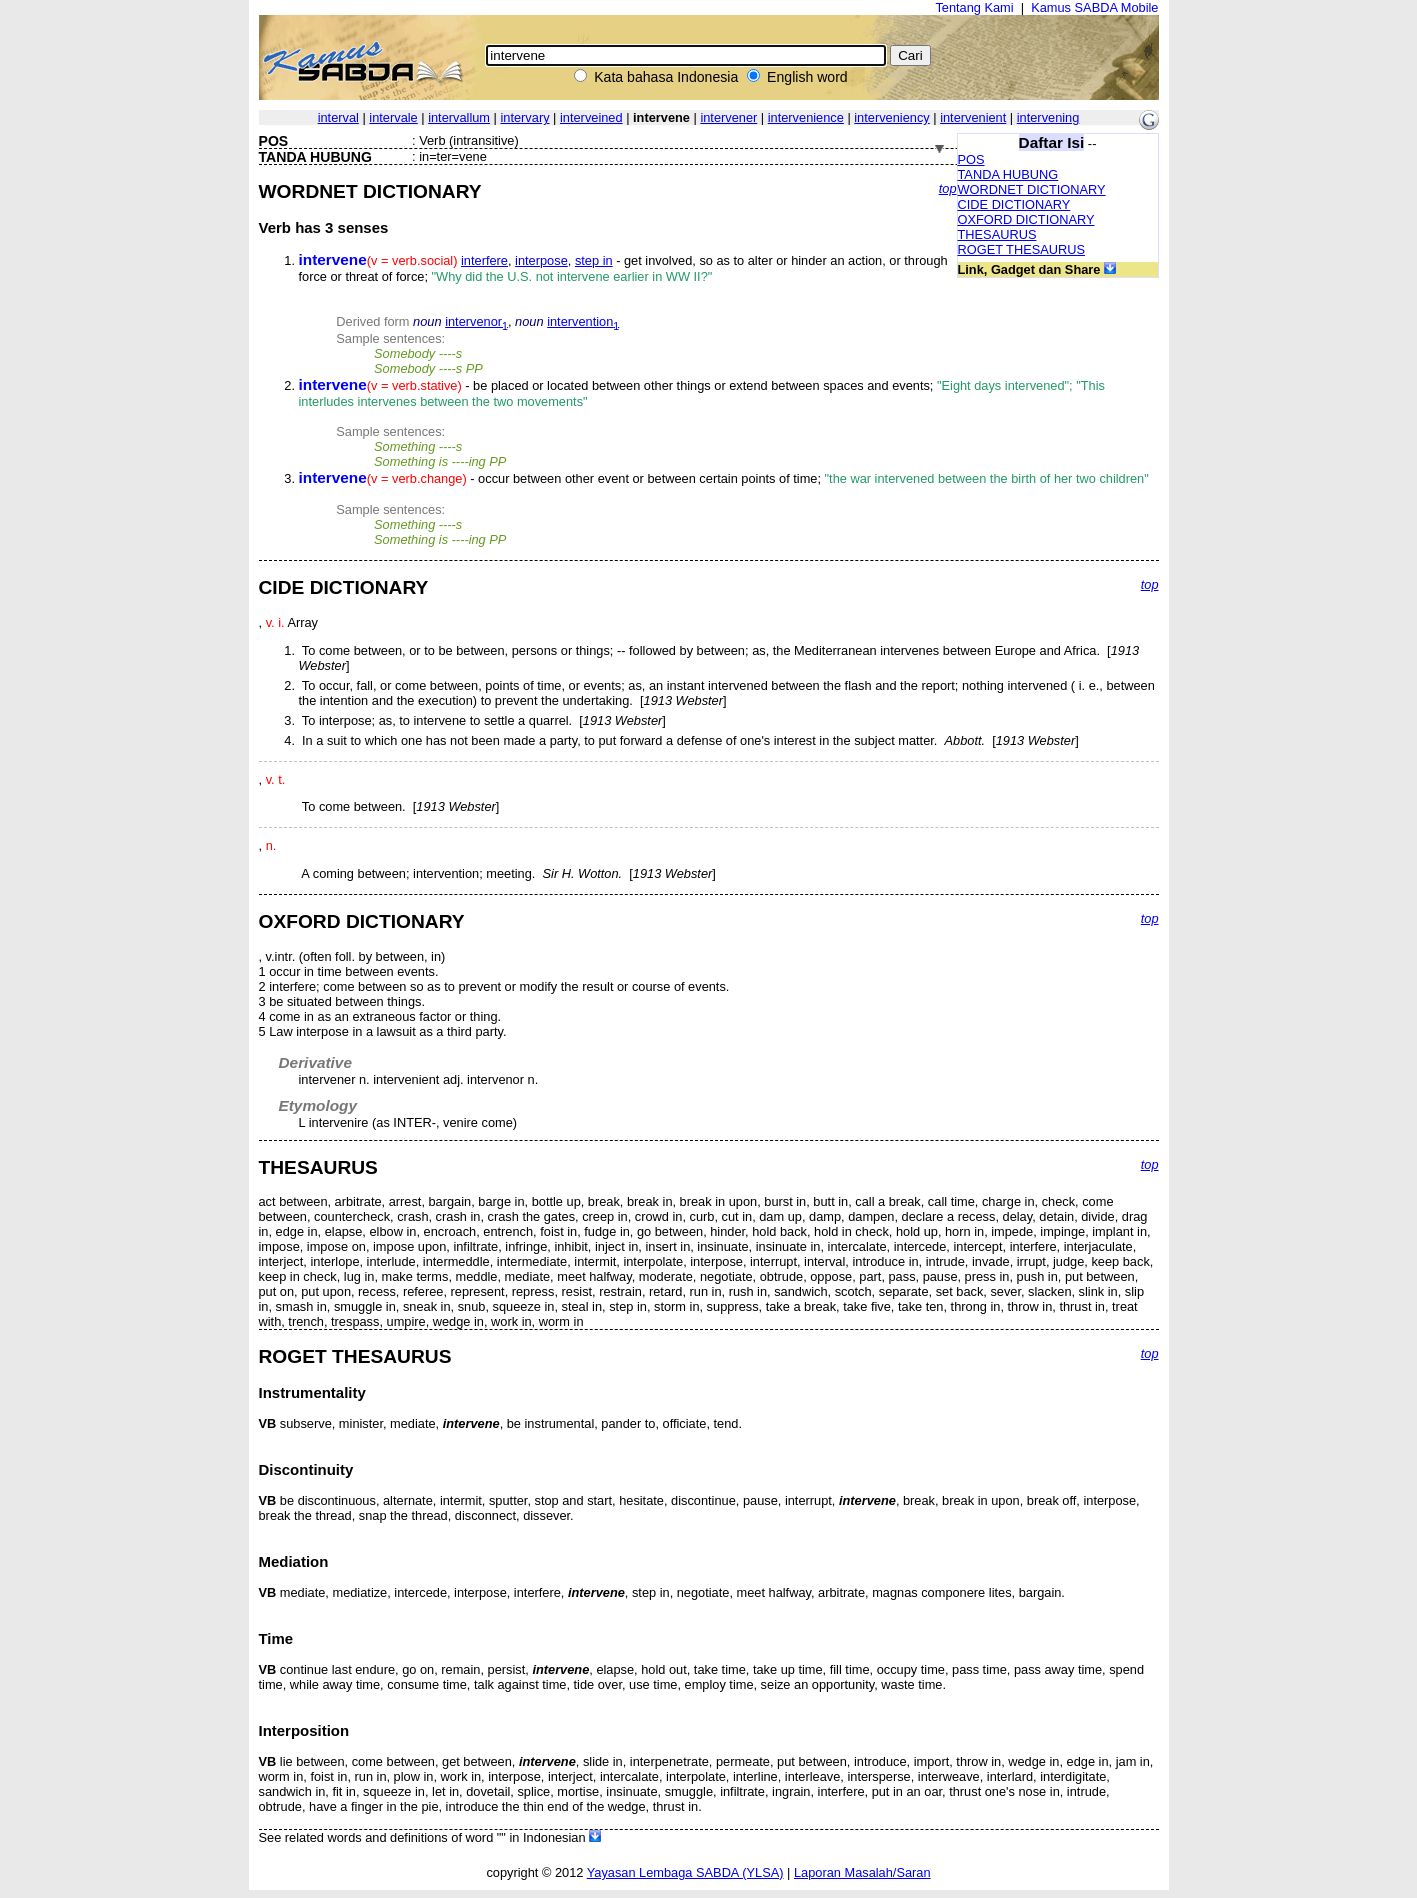  I want to click on Tentang Kami, so click(974, 7).